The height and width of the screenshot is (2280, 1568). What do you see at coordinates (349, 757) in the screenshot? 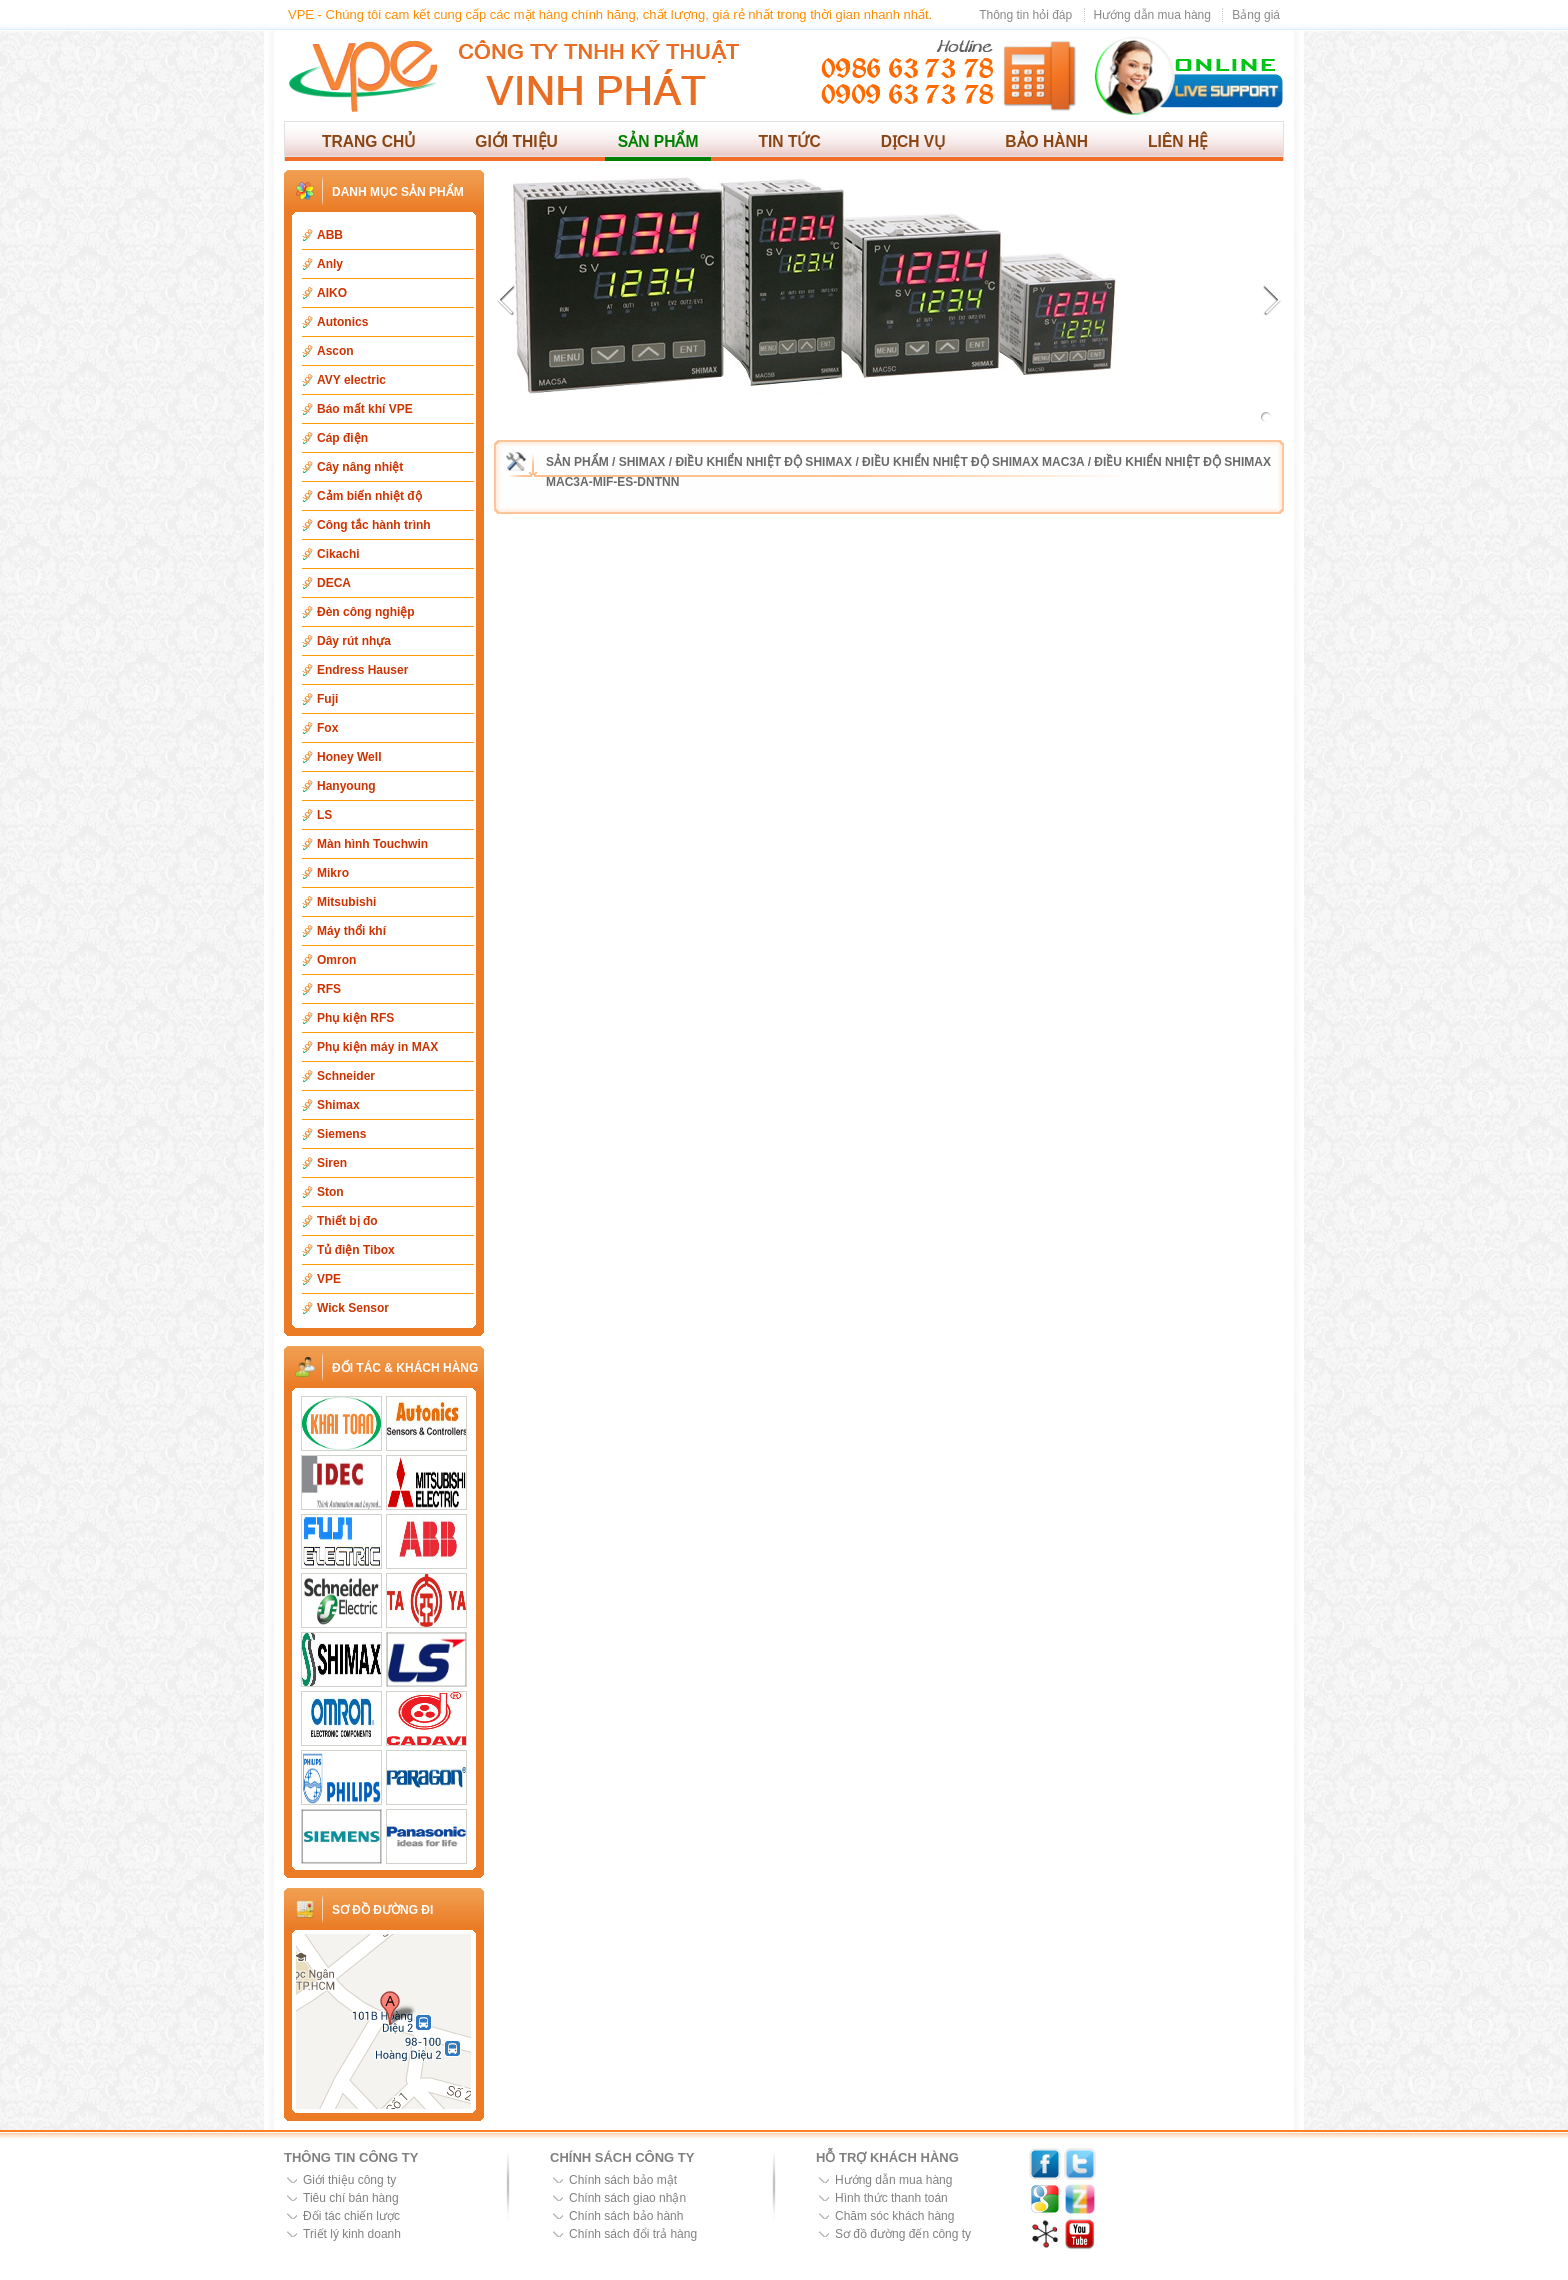
I see `Honey Well` at bounding box center [349, 757].